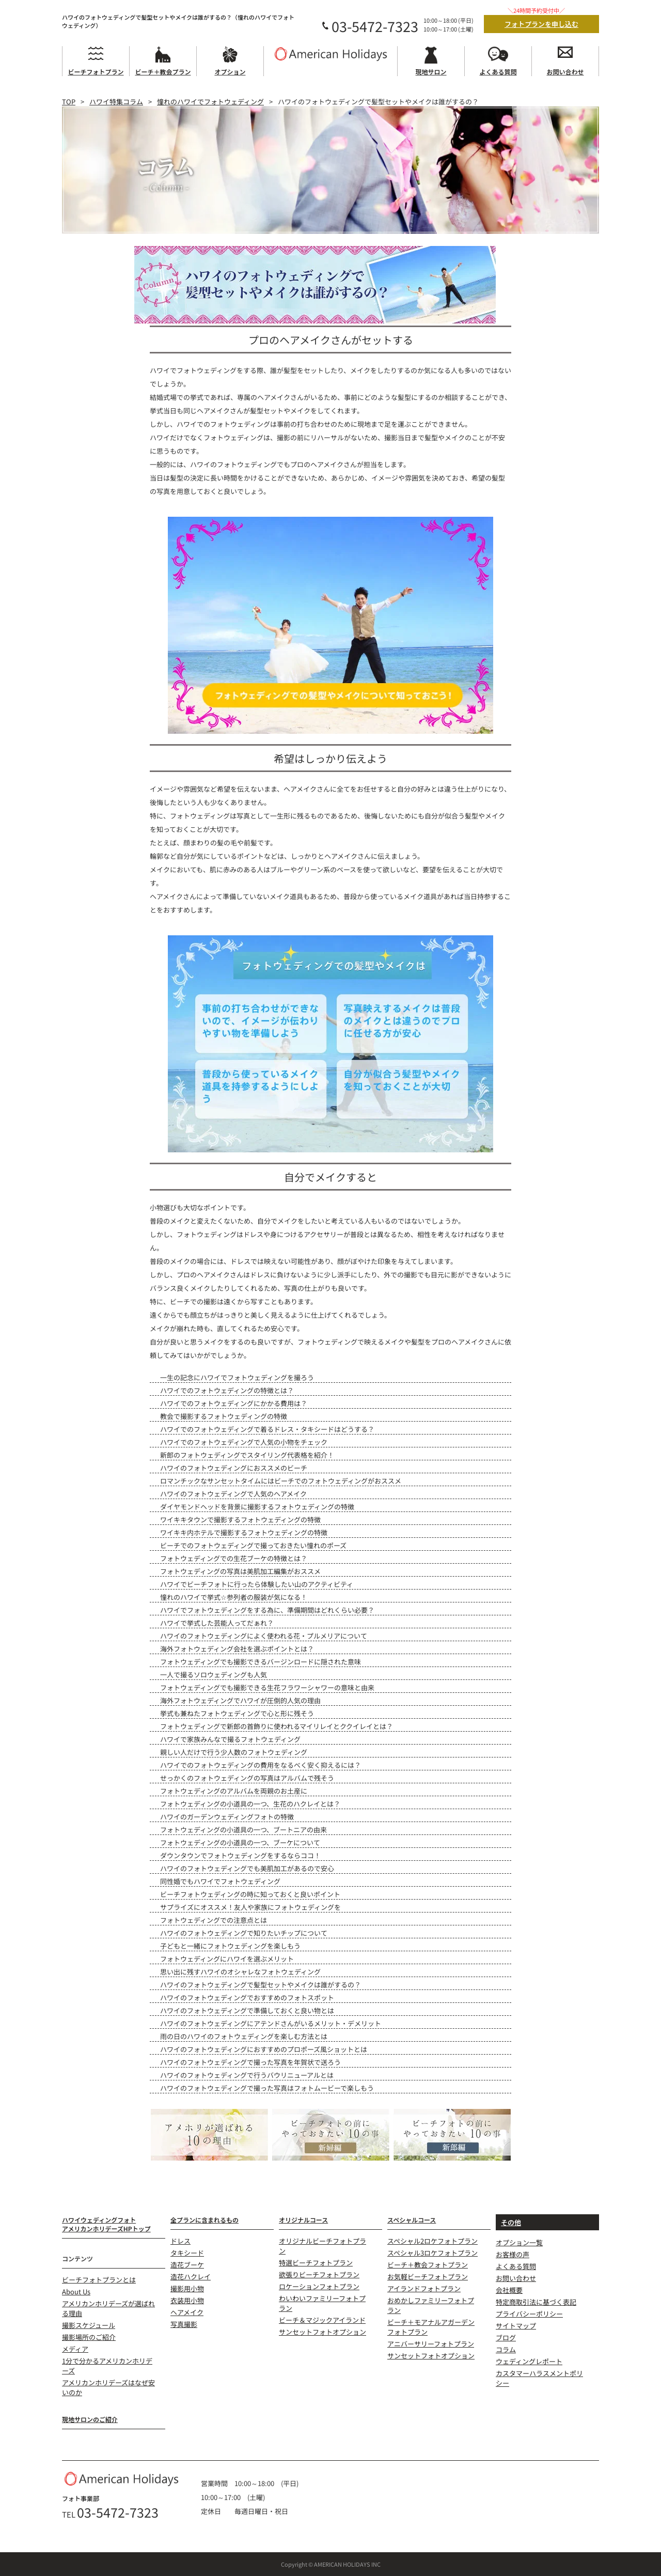 Image resolution: width=661 pixels, height=2576 pixels. What do you see at coordinates (319, 2286) in the screenshot?
I see `ロケーションフォトプラン` at bounding box center [319, 2286].